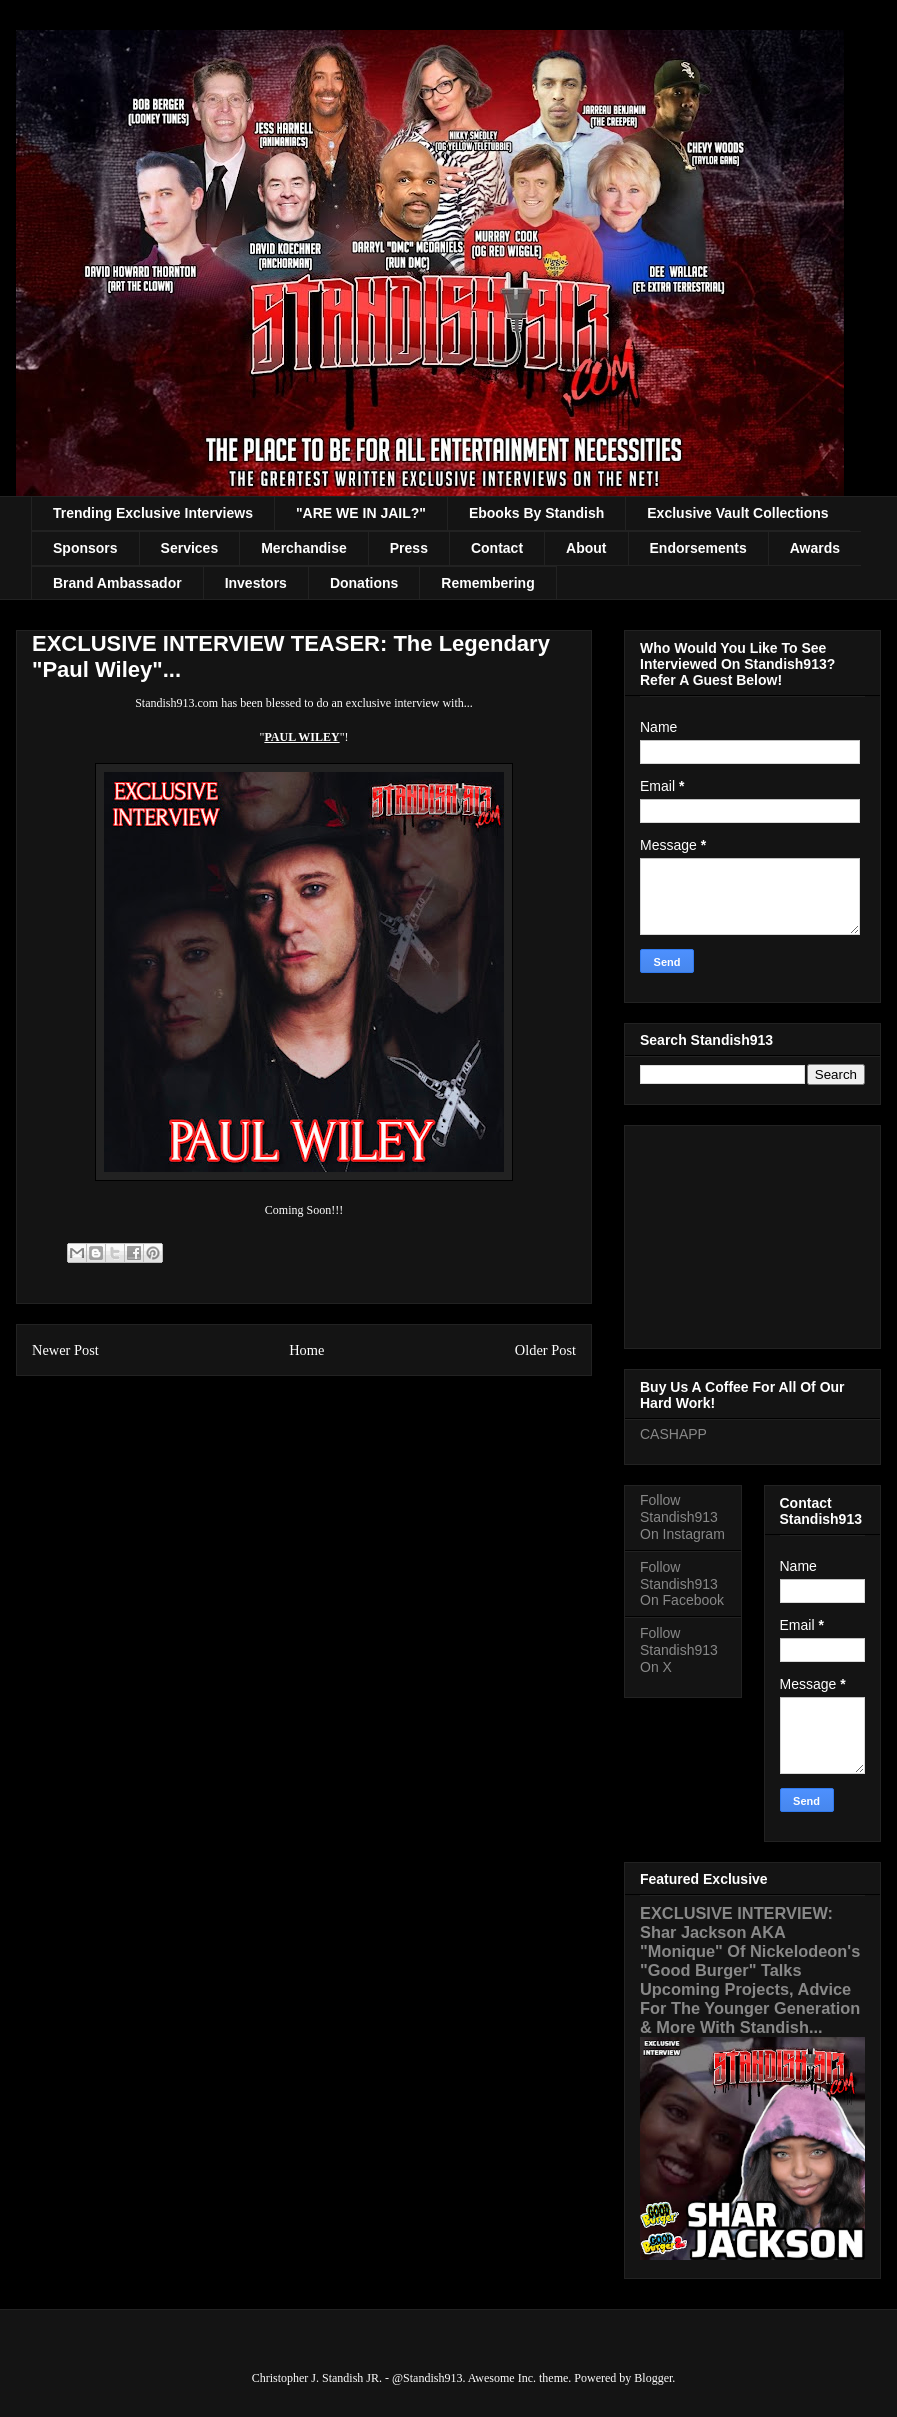 The image size is (897, 2417). What do you see at coordinates (536, 513) in the screenshot?
I see `Ebooks By Standish` at bounding box center [536, 513].